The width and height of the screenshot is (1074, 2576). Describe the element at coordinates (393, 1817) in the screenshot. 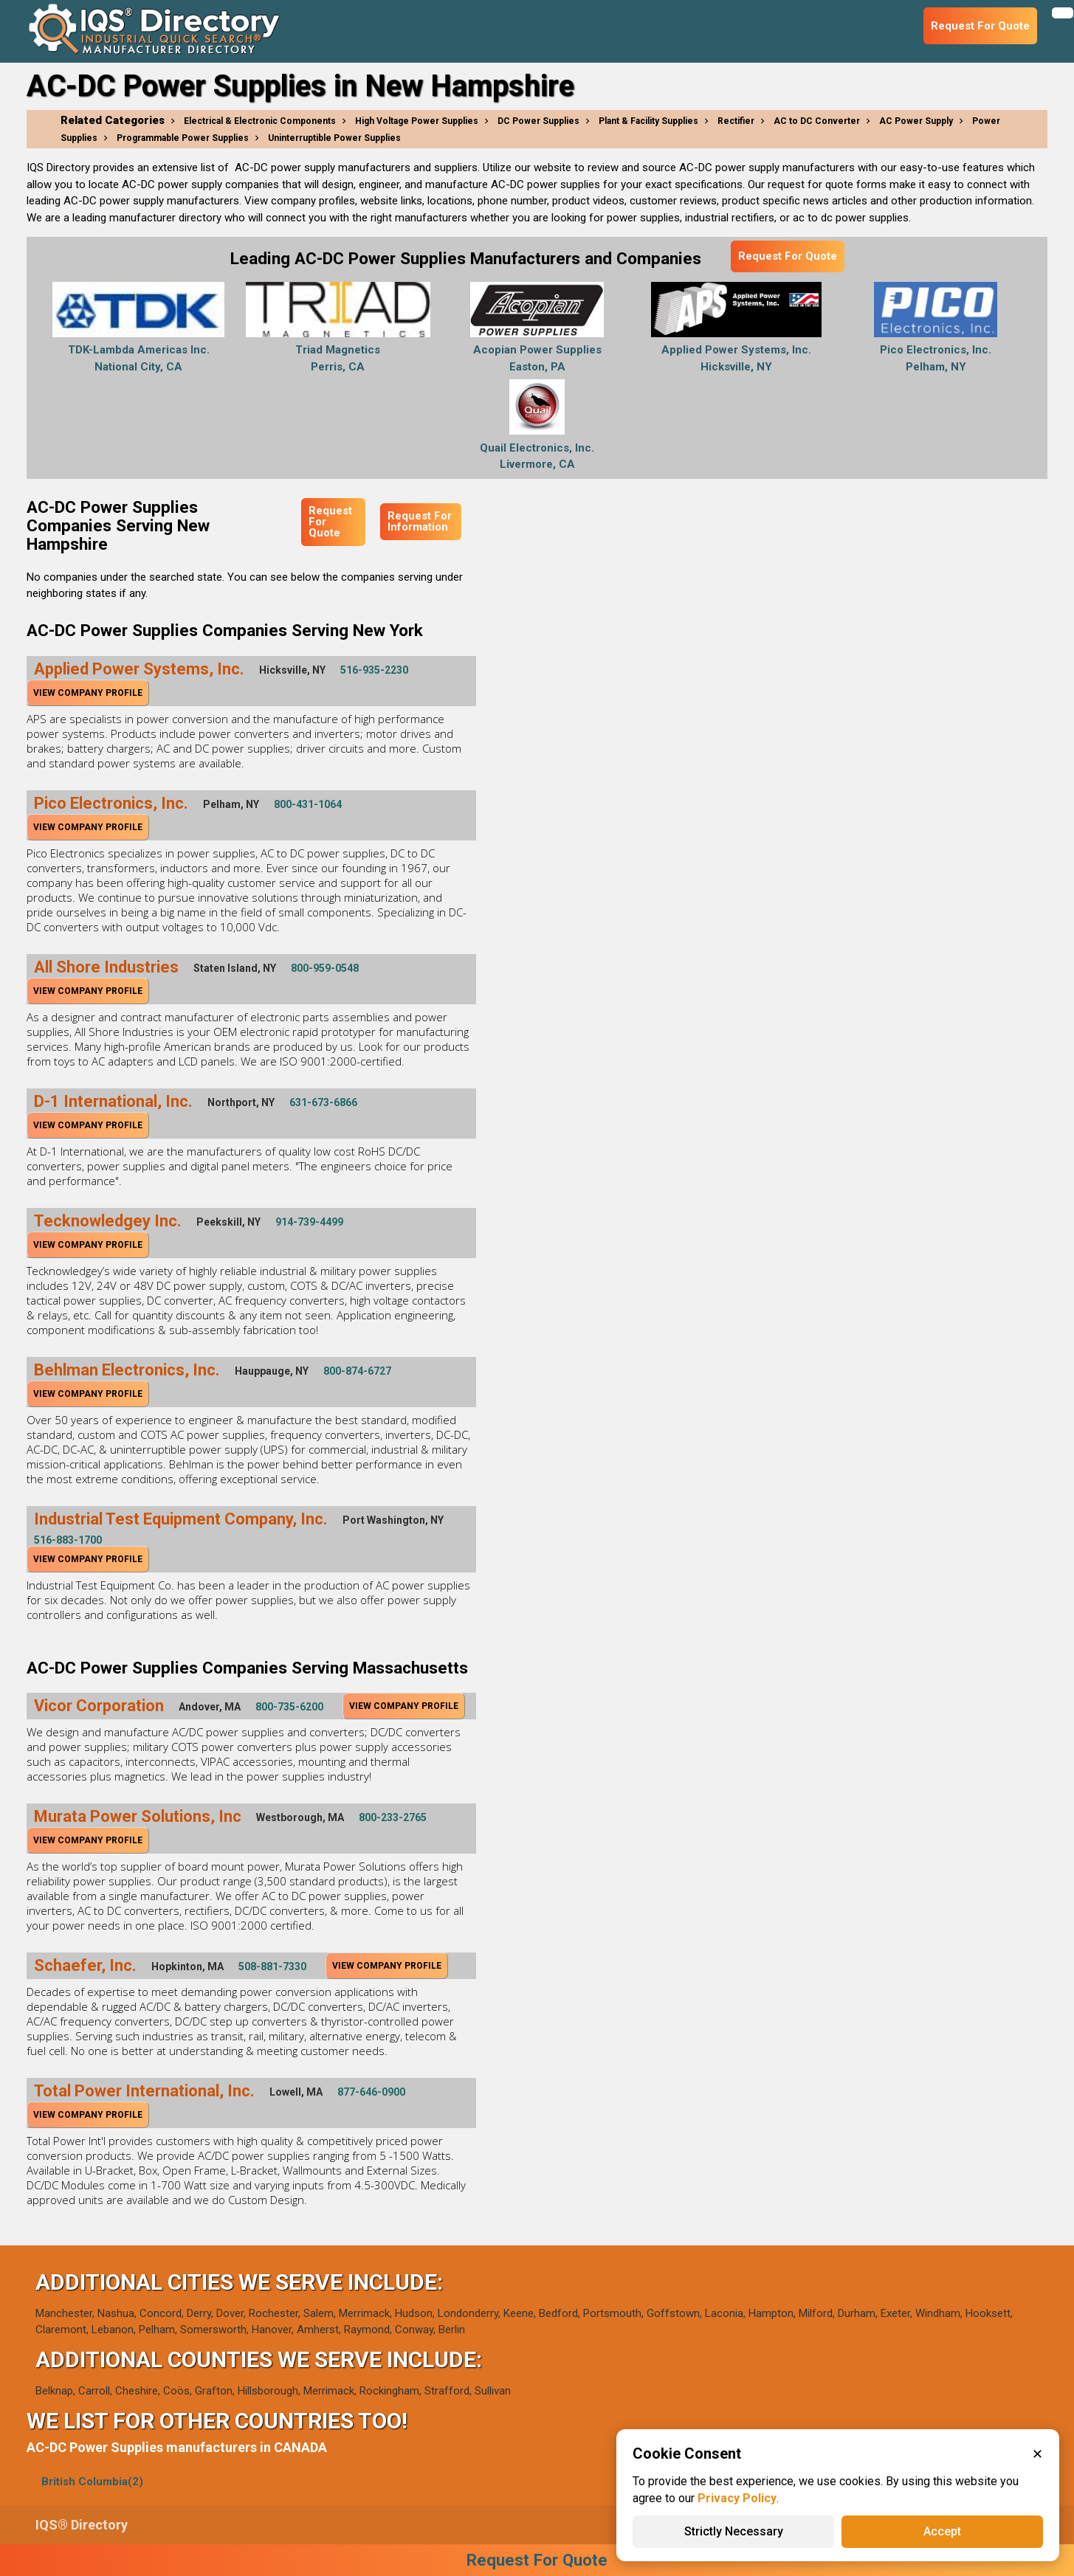

I see `800-233-2765` at that location.